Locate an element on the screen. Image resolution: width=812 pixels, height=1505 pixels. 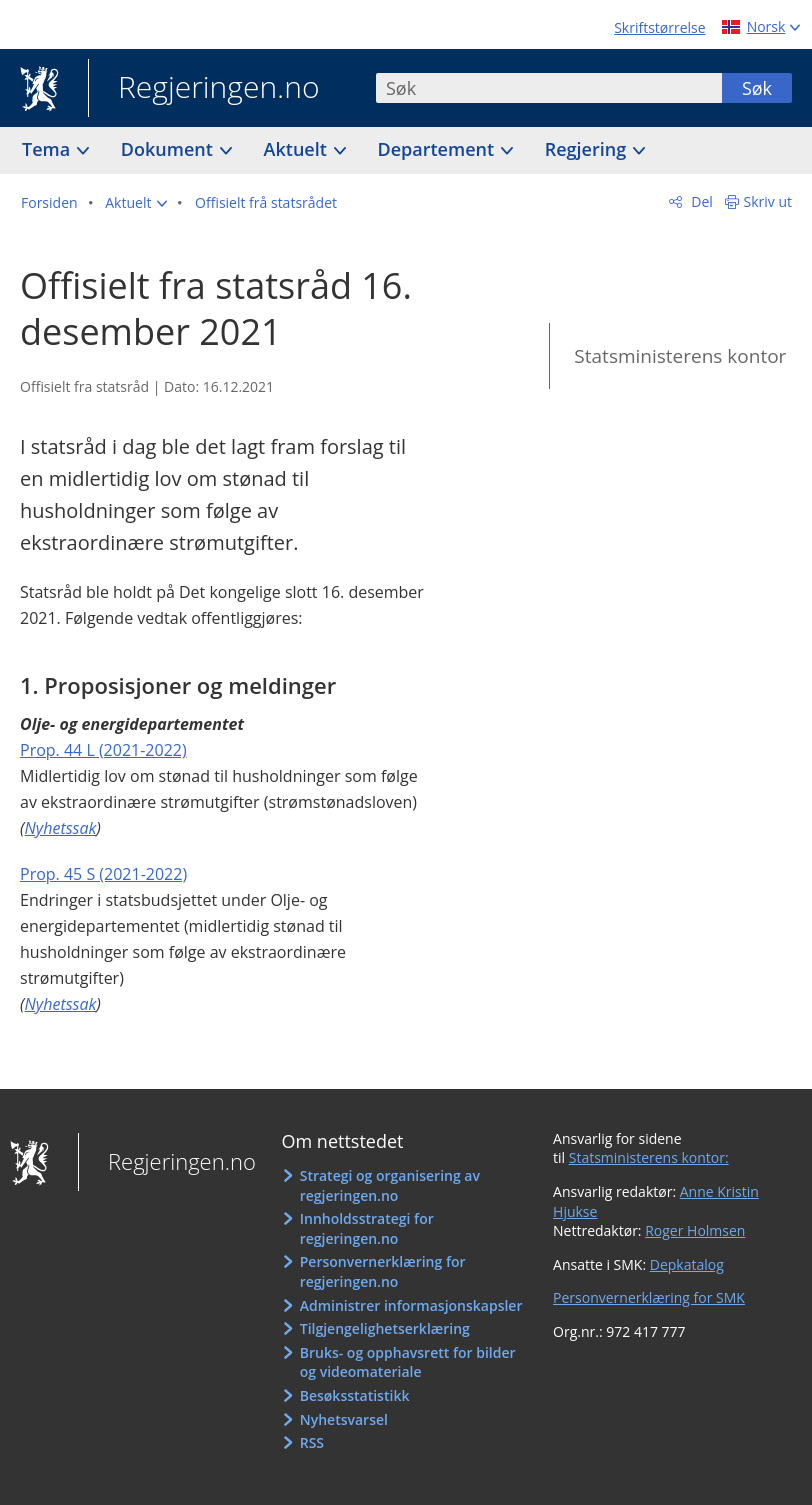
Tema [button] is located at coordinates (48, 149).